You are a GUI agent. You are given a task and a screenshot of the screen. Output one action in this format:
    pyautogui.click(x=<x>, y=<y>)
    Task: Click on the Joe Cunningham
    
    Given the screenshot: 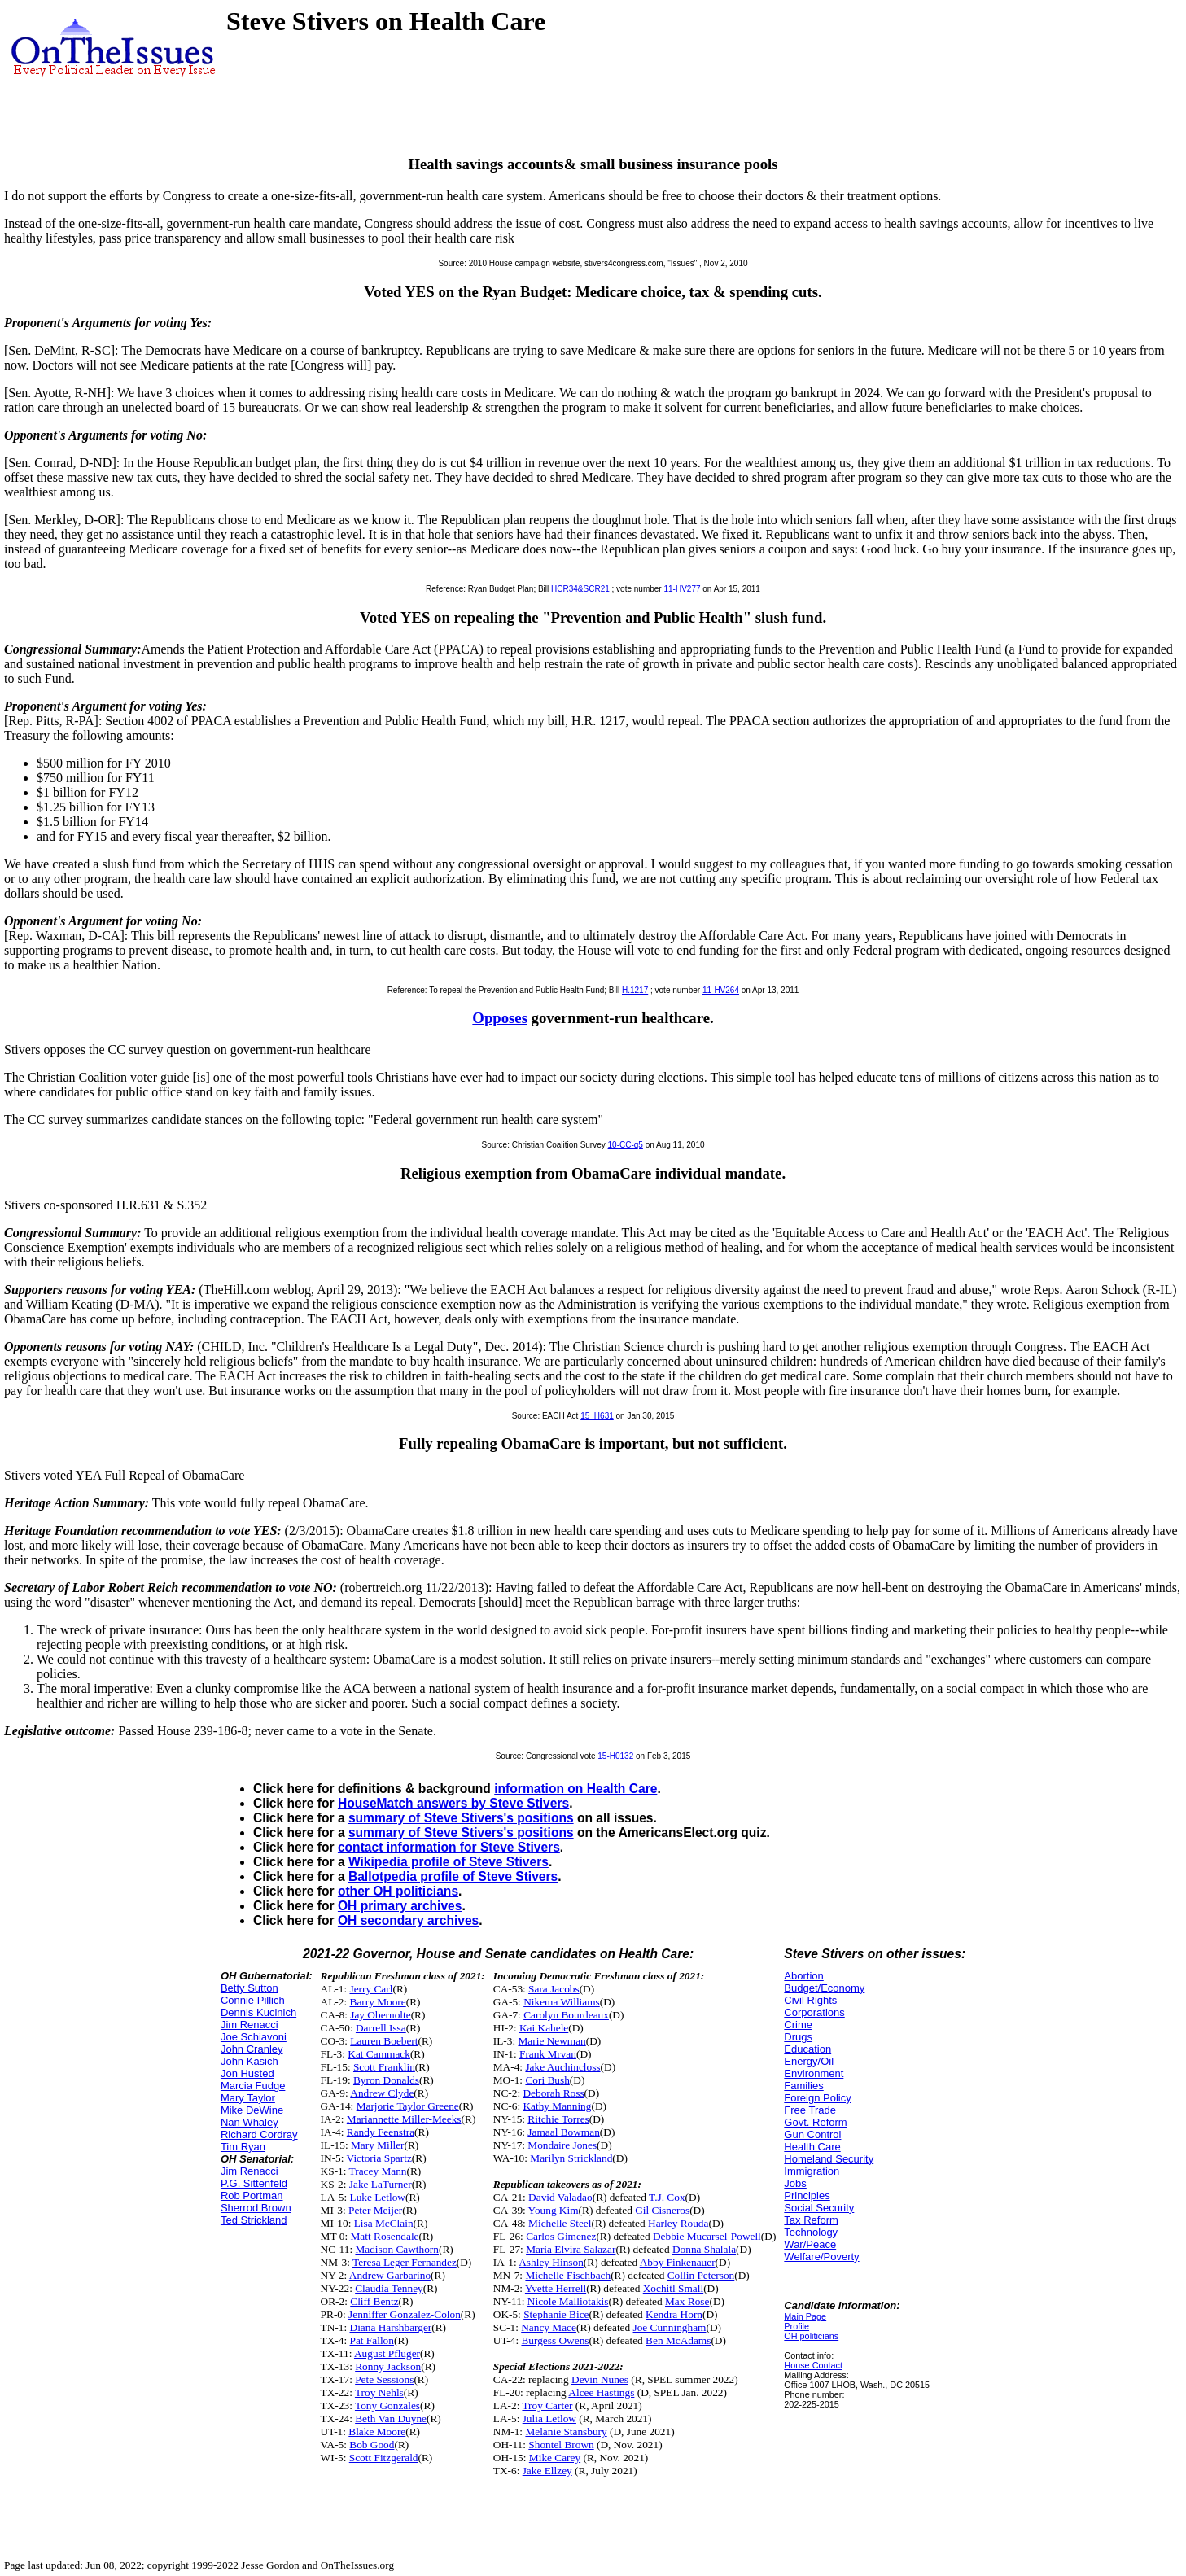 What is the action you would take?
    pyautogui.click(x=670, y=2327)
    